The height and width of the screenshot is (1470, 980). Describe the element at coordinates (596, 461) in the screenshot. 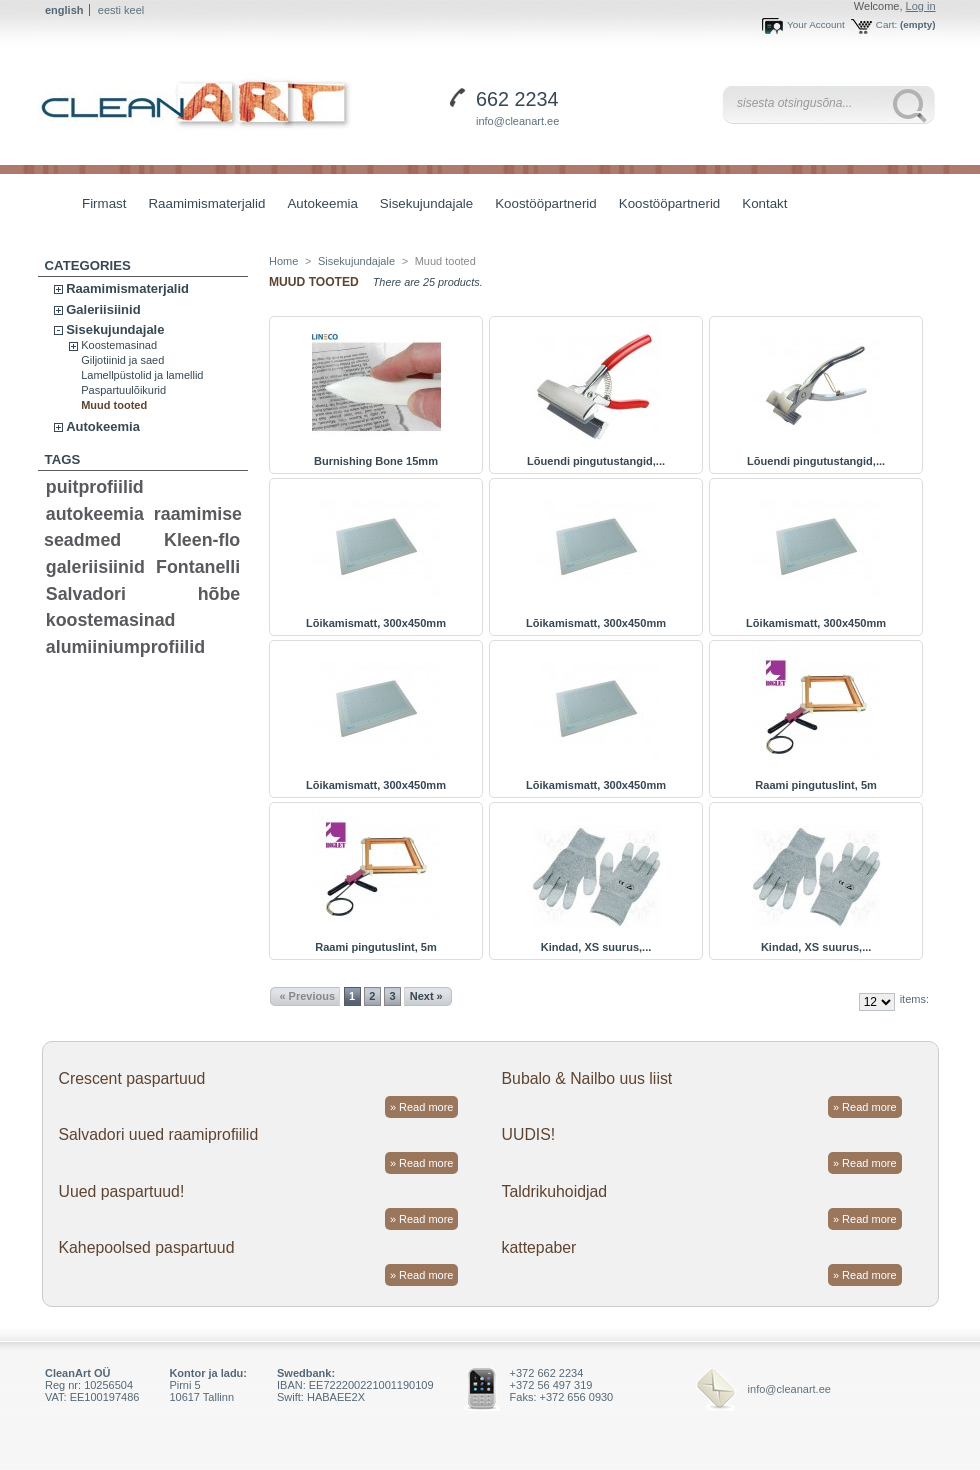

I see `Lõuendi pingutustangid,...` at that location.